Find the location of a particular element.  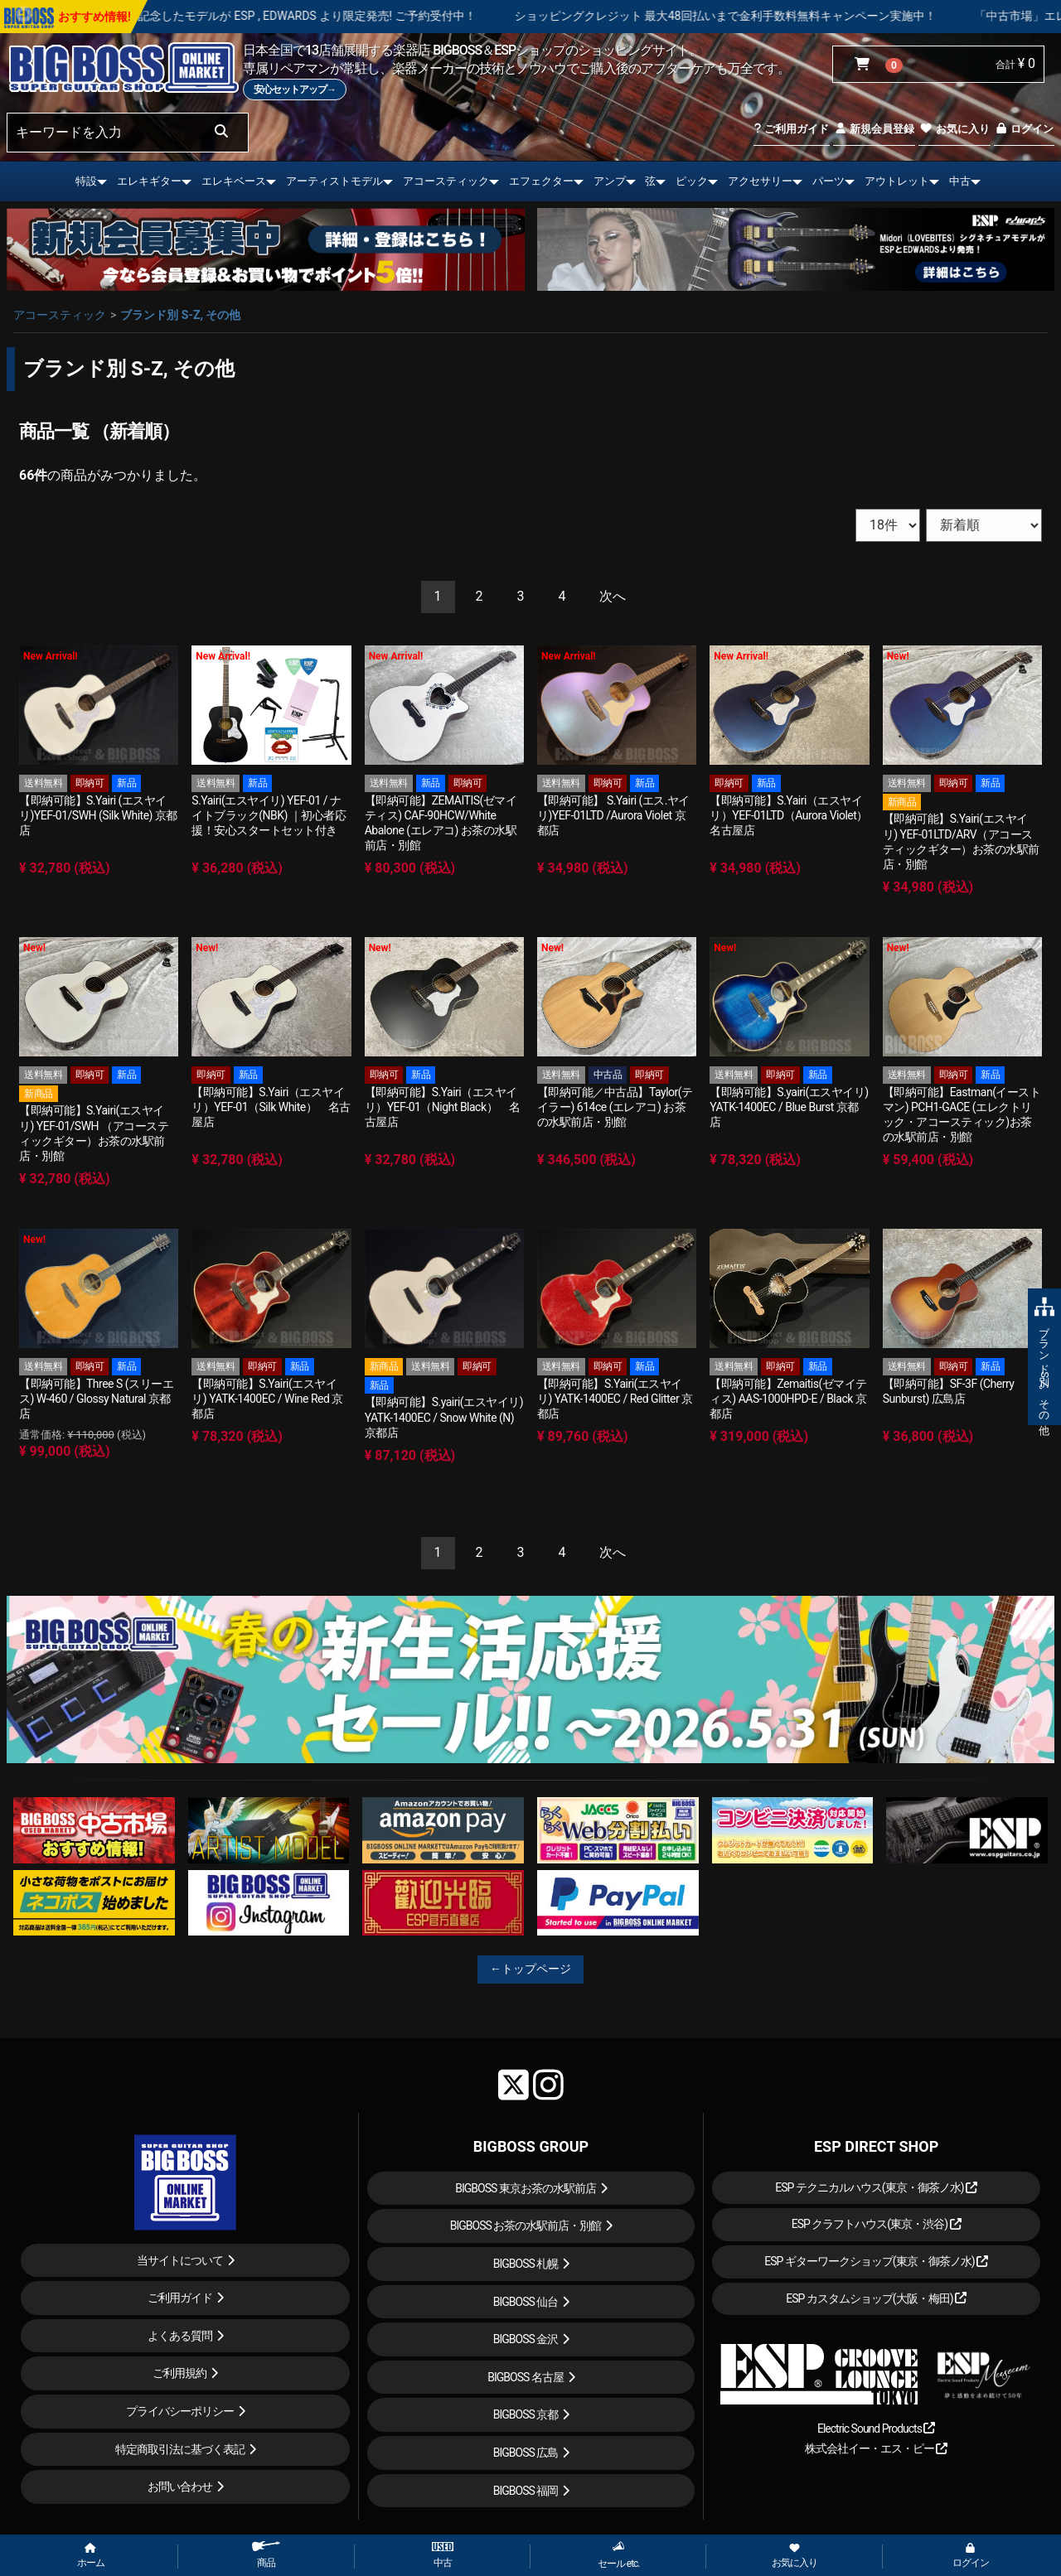

ブランド別 S-Z, その他 is located at coordinates (180, 314).